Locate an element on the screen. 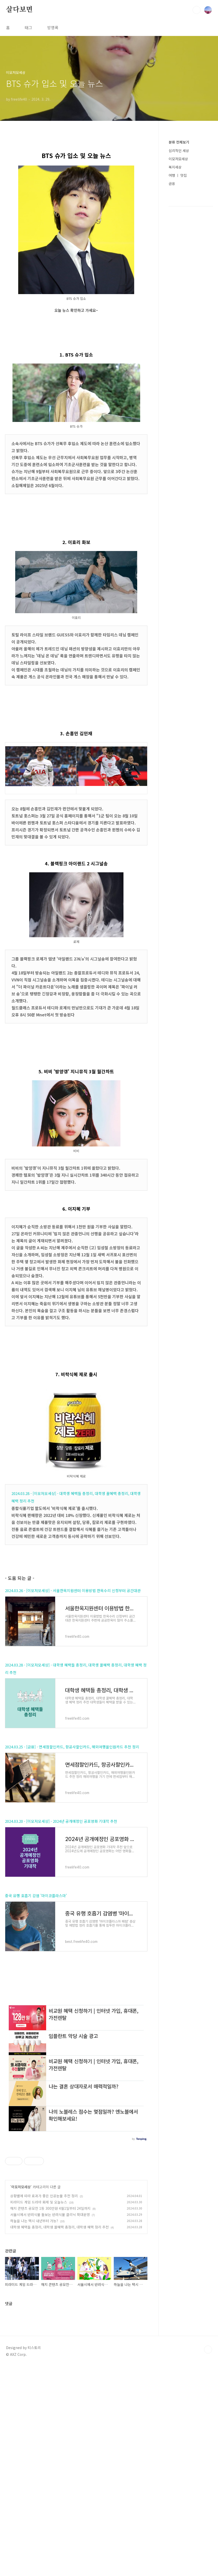  상황별에 따라 효과가 좋은 인공눈물 추천 정리 is located at coordinates (44, 2405).